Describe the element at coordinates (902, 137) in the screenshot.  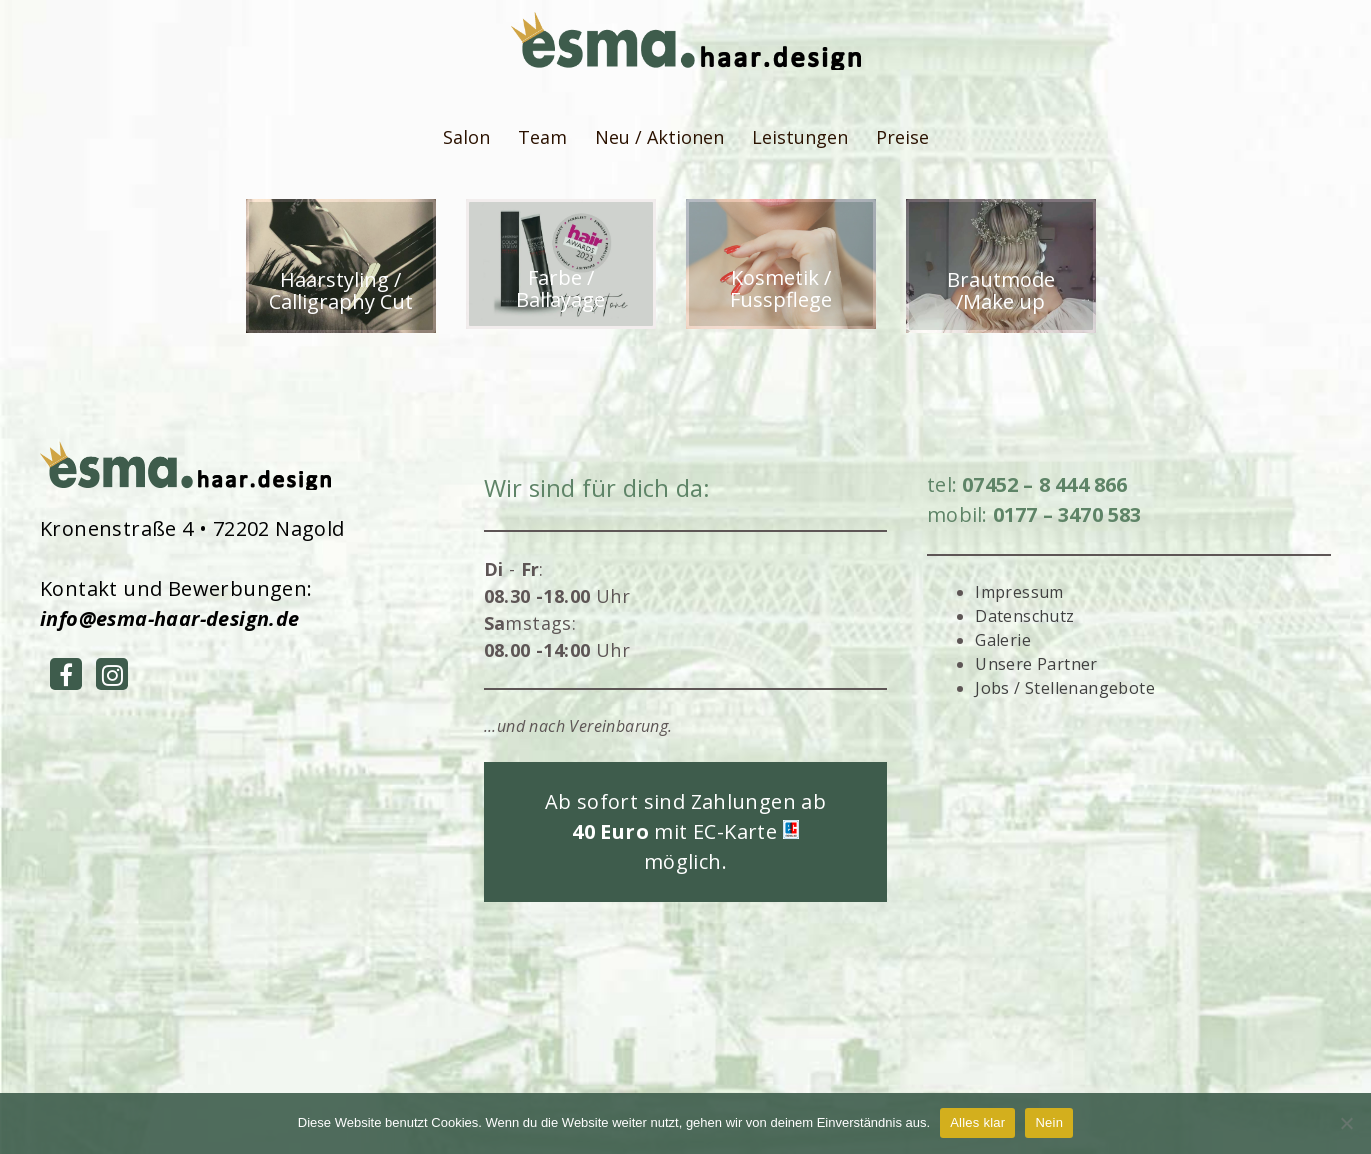
I see `Preise` at that location.